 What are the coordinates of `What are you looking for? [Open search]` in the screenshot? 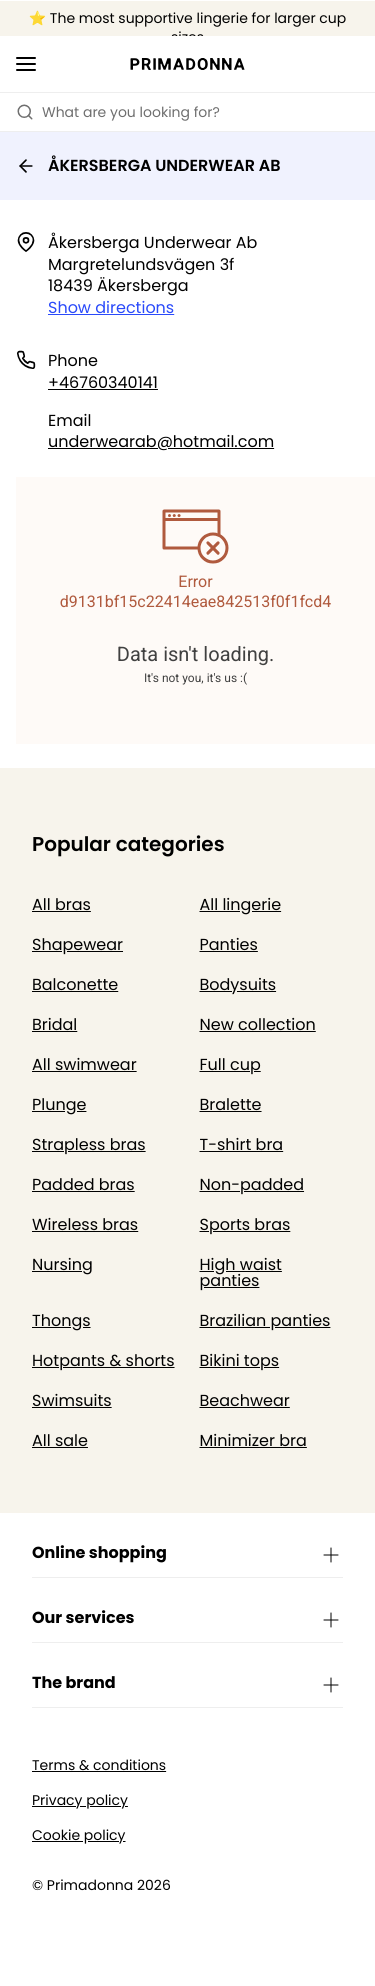 It's located at (118, 112).